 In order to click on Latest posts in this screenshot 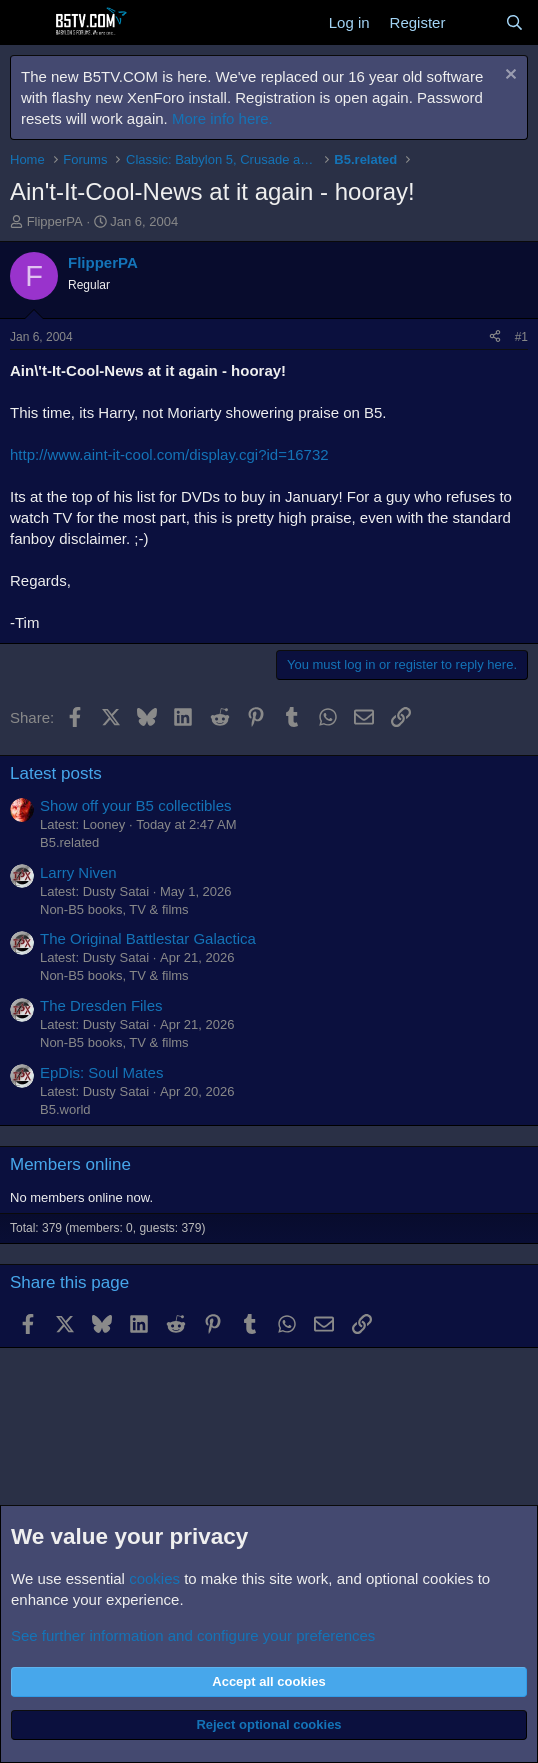, I will do `click(56, 773)`.